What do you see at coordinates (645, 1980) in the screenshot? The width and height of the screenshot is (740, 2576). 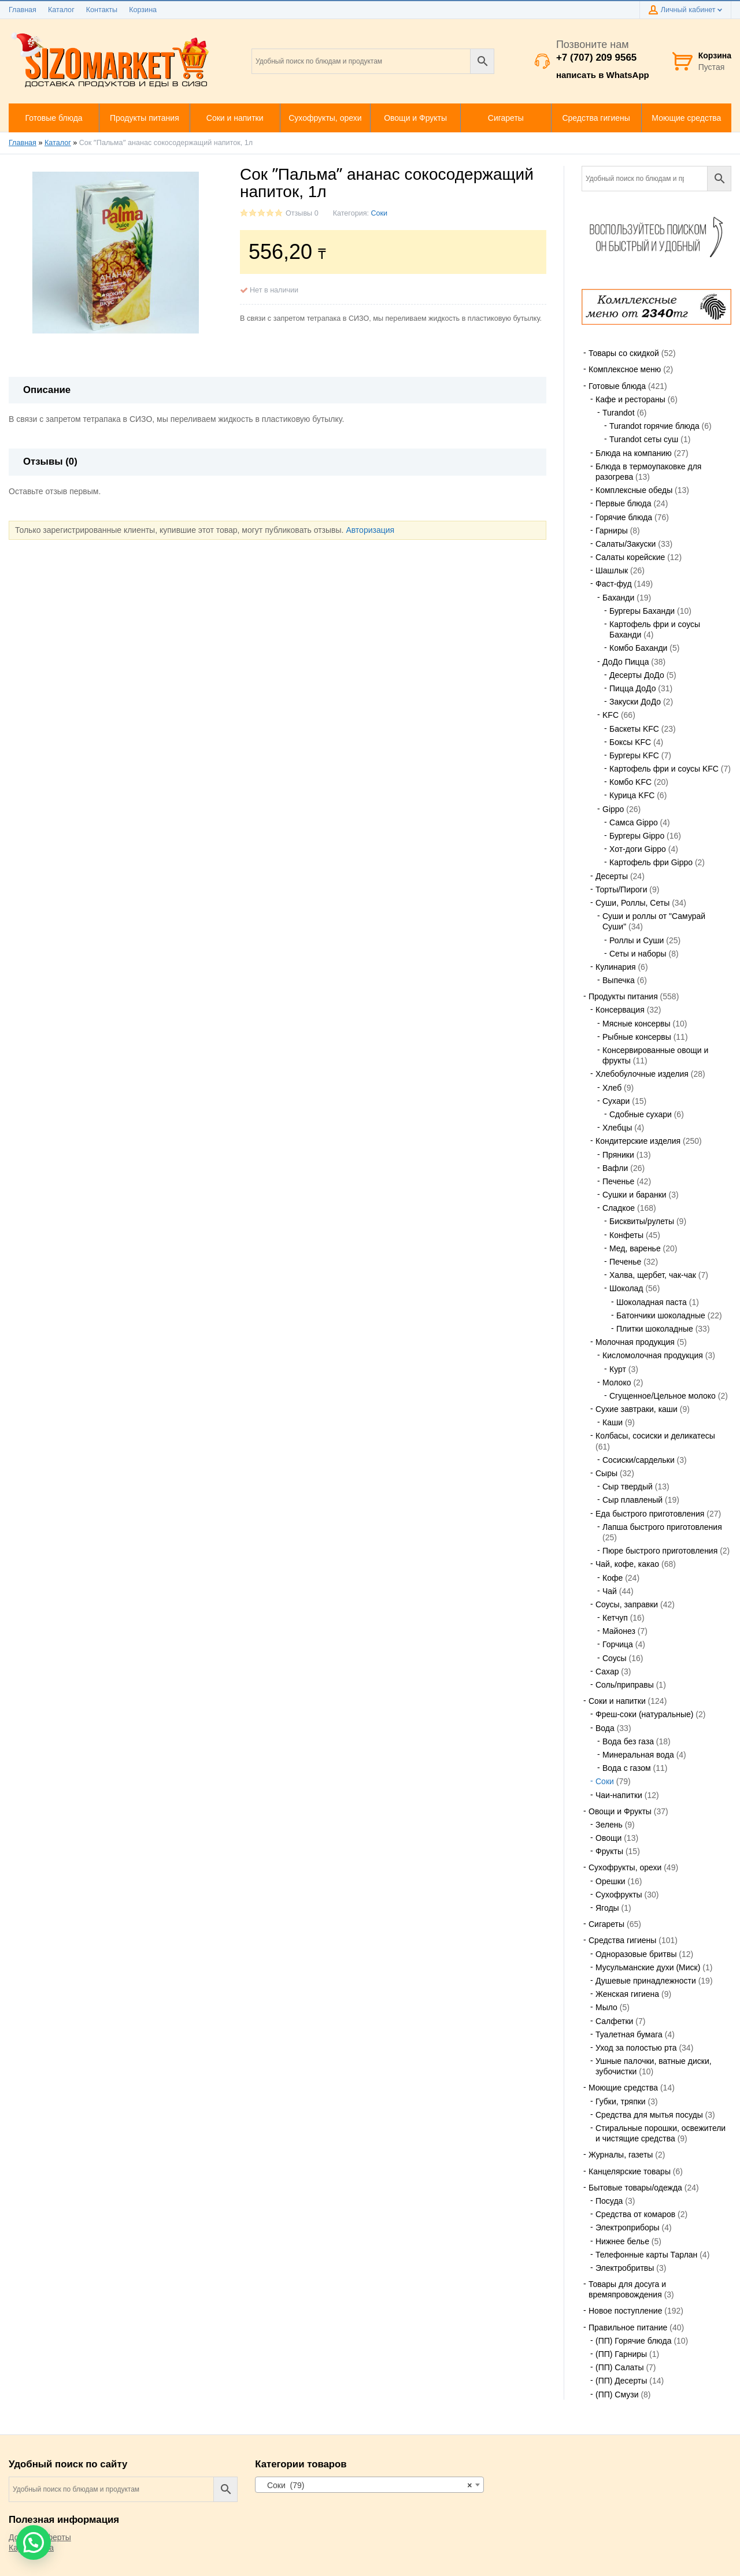 I see `Душевые принадлежности` at bounding box center [645, 1980].